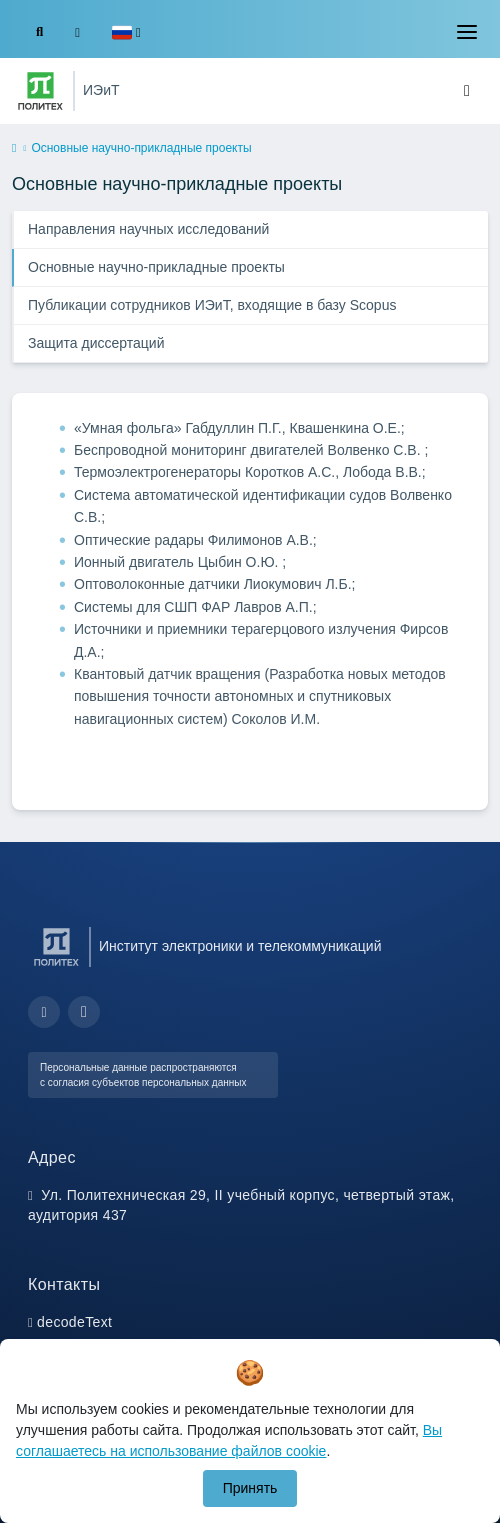 The width and height of the screenshot is (500, 1523). What do you see at coordinates (96, 343) in the screenshot?
I see `Защита диссертаций` at bounding box center [96, 343].